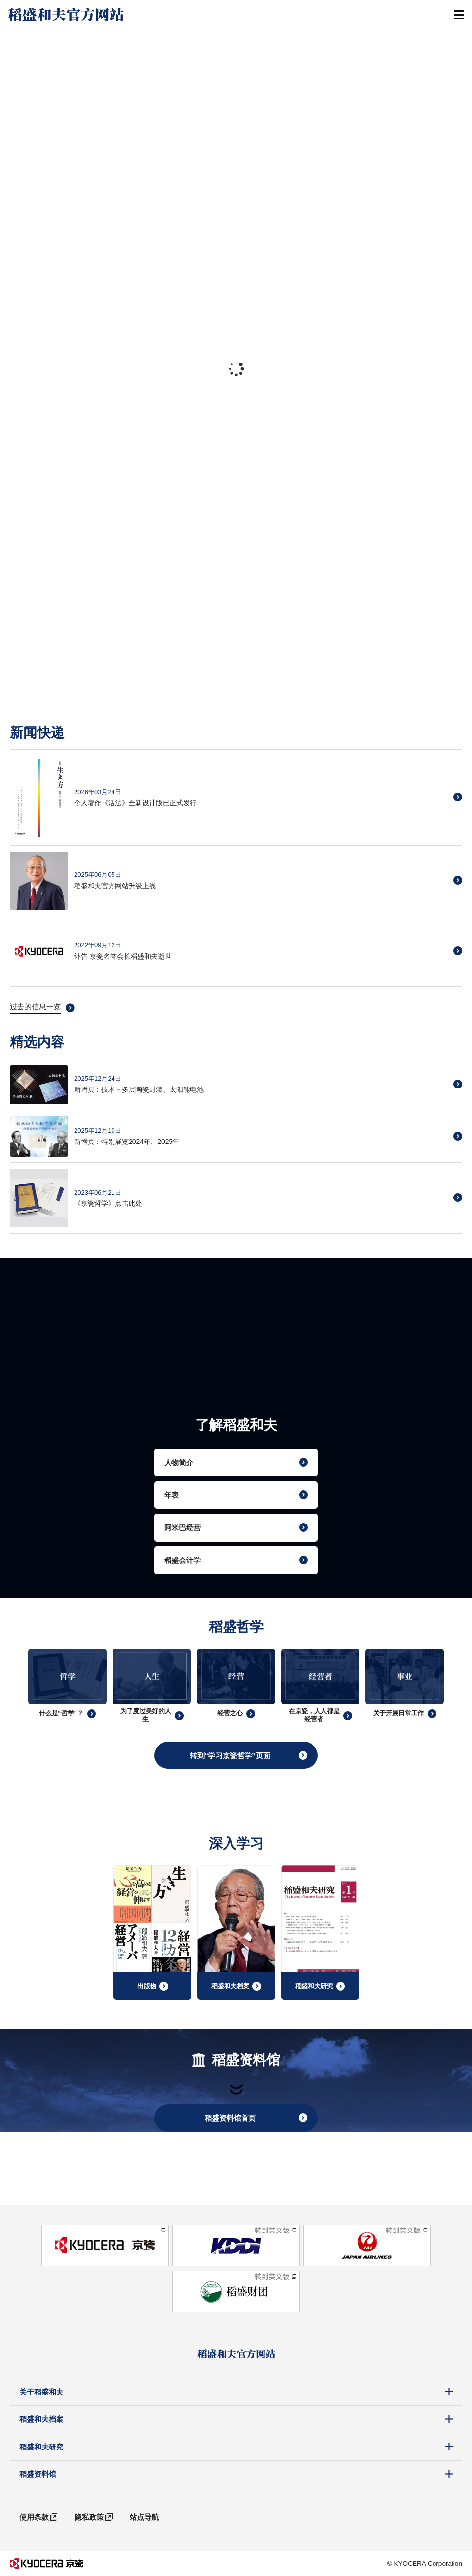 The height and width of the screenshot is (2576, 472). Describe the element at coordinates (89, 2517) in the screenshot. I see `隐私政策` at that location.